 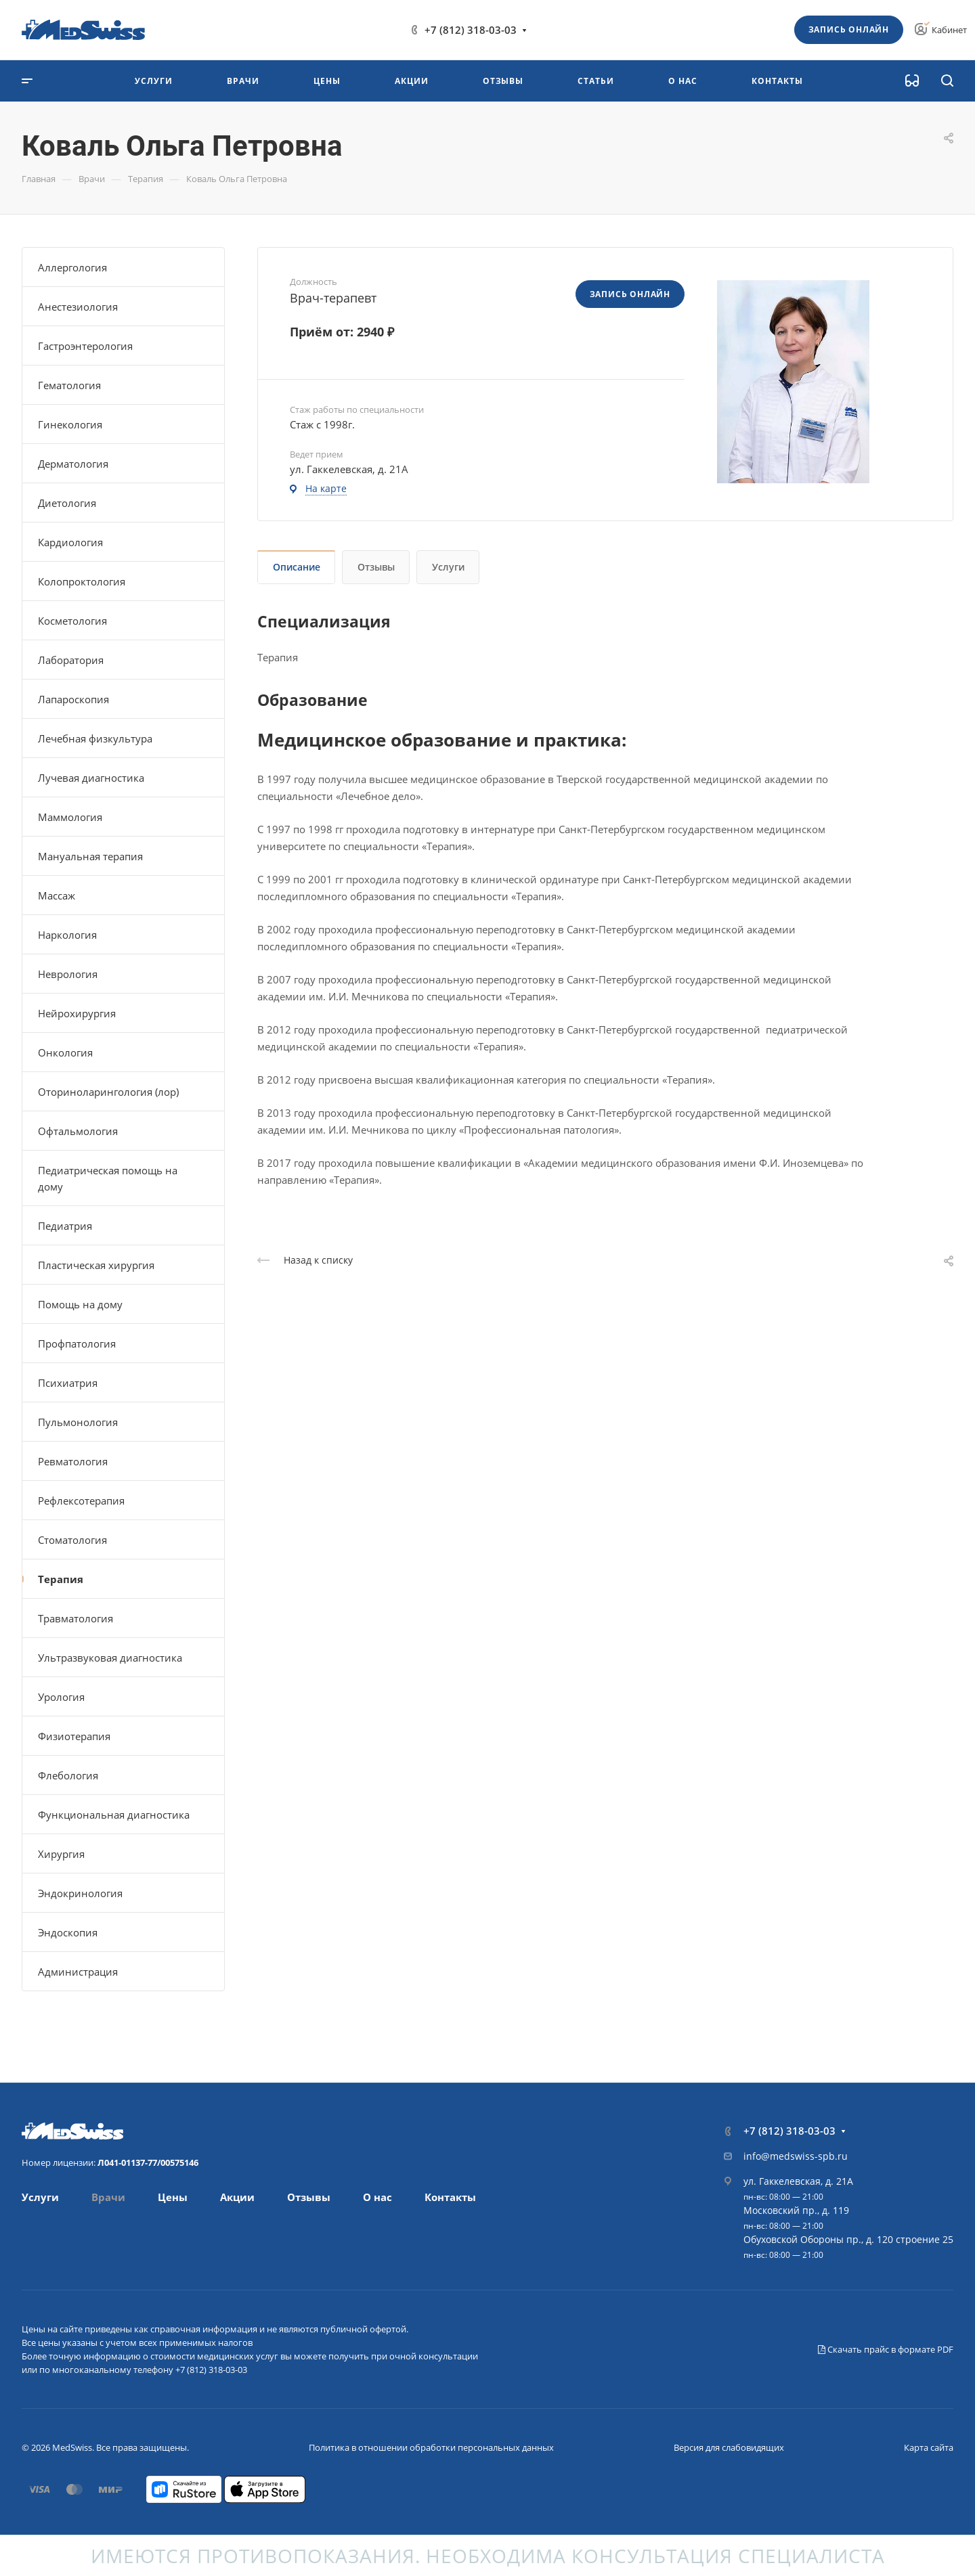 What do you see at coordinates (74, 1736) in the screenshot?
I see `Физиотерапия` at bounding box center [74, 1736].